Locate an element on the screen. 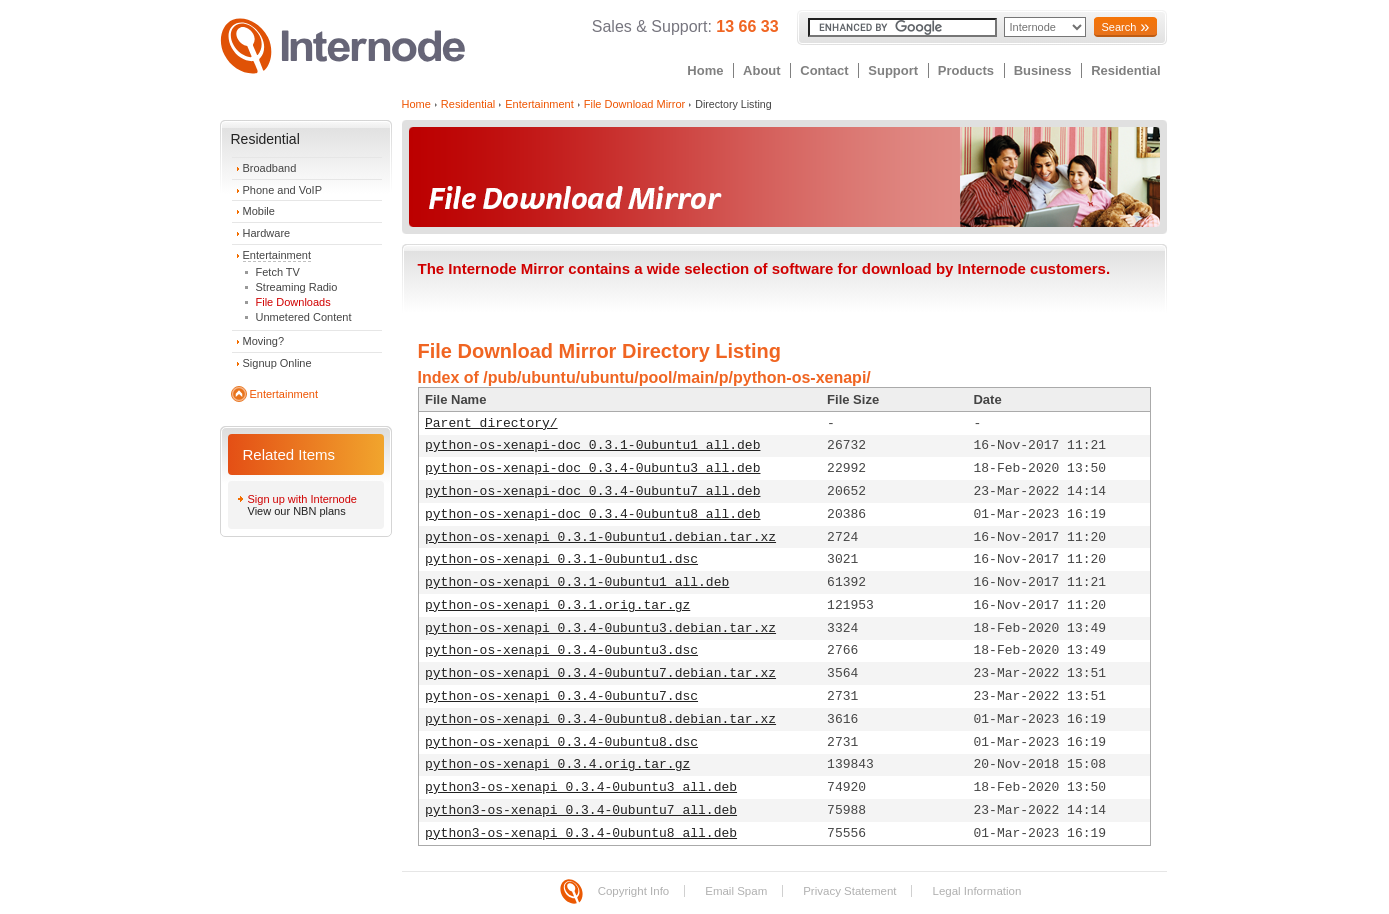 The image size is (1389, 914). Entertainment is located at coordinates (277, 255).